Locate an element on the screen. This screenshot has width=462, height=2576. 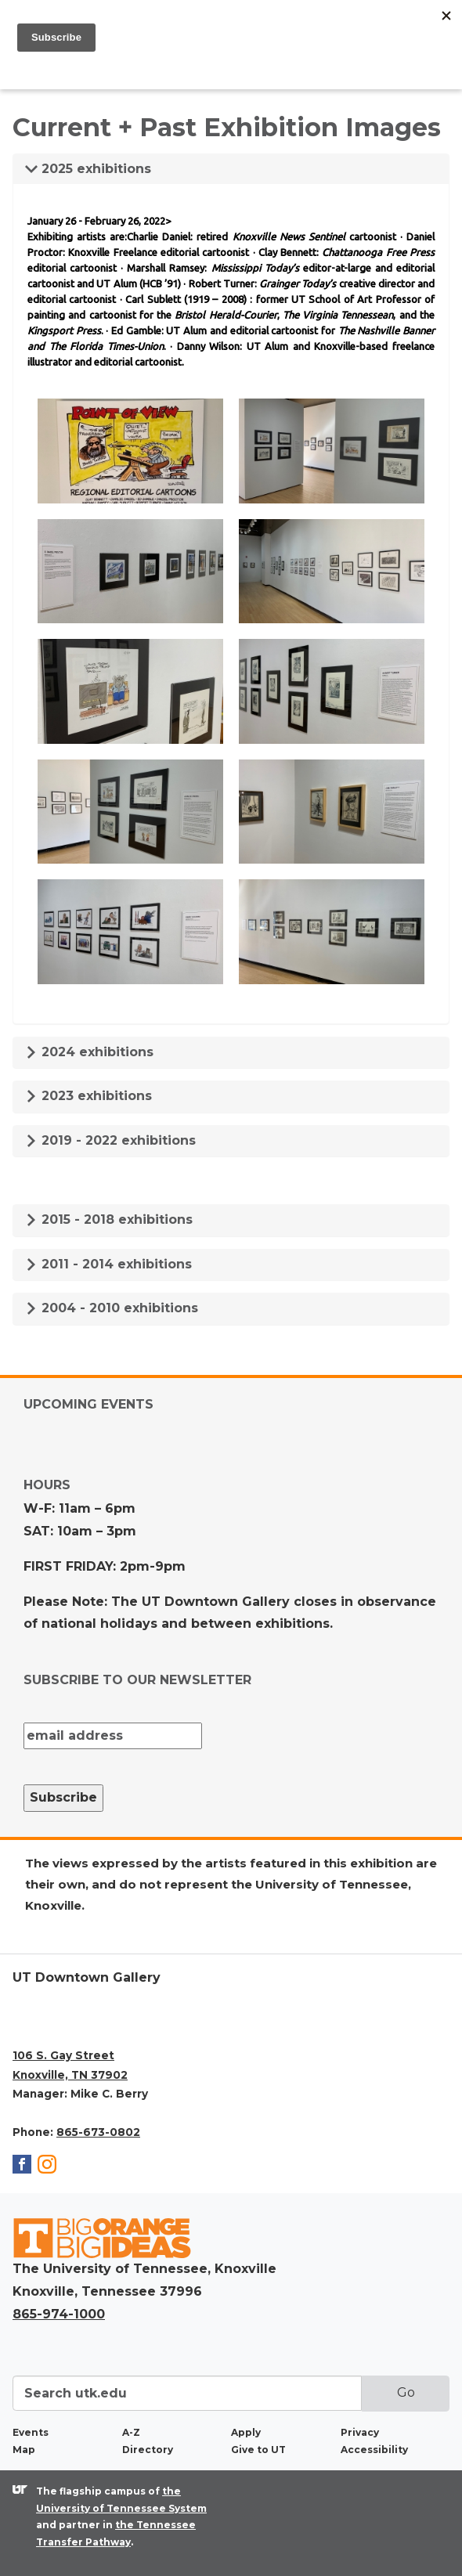
2015 - 2018 exhibitions is located at coordinates (109, 1219).